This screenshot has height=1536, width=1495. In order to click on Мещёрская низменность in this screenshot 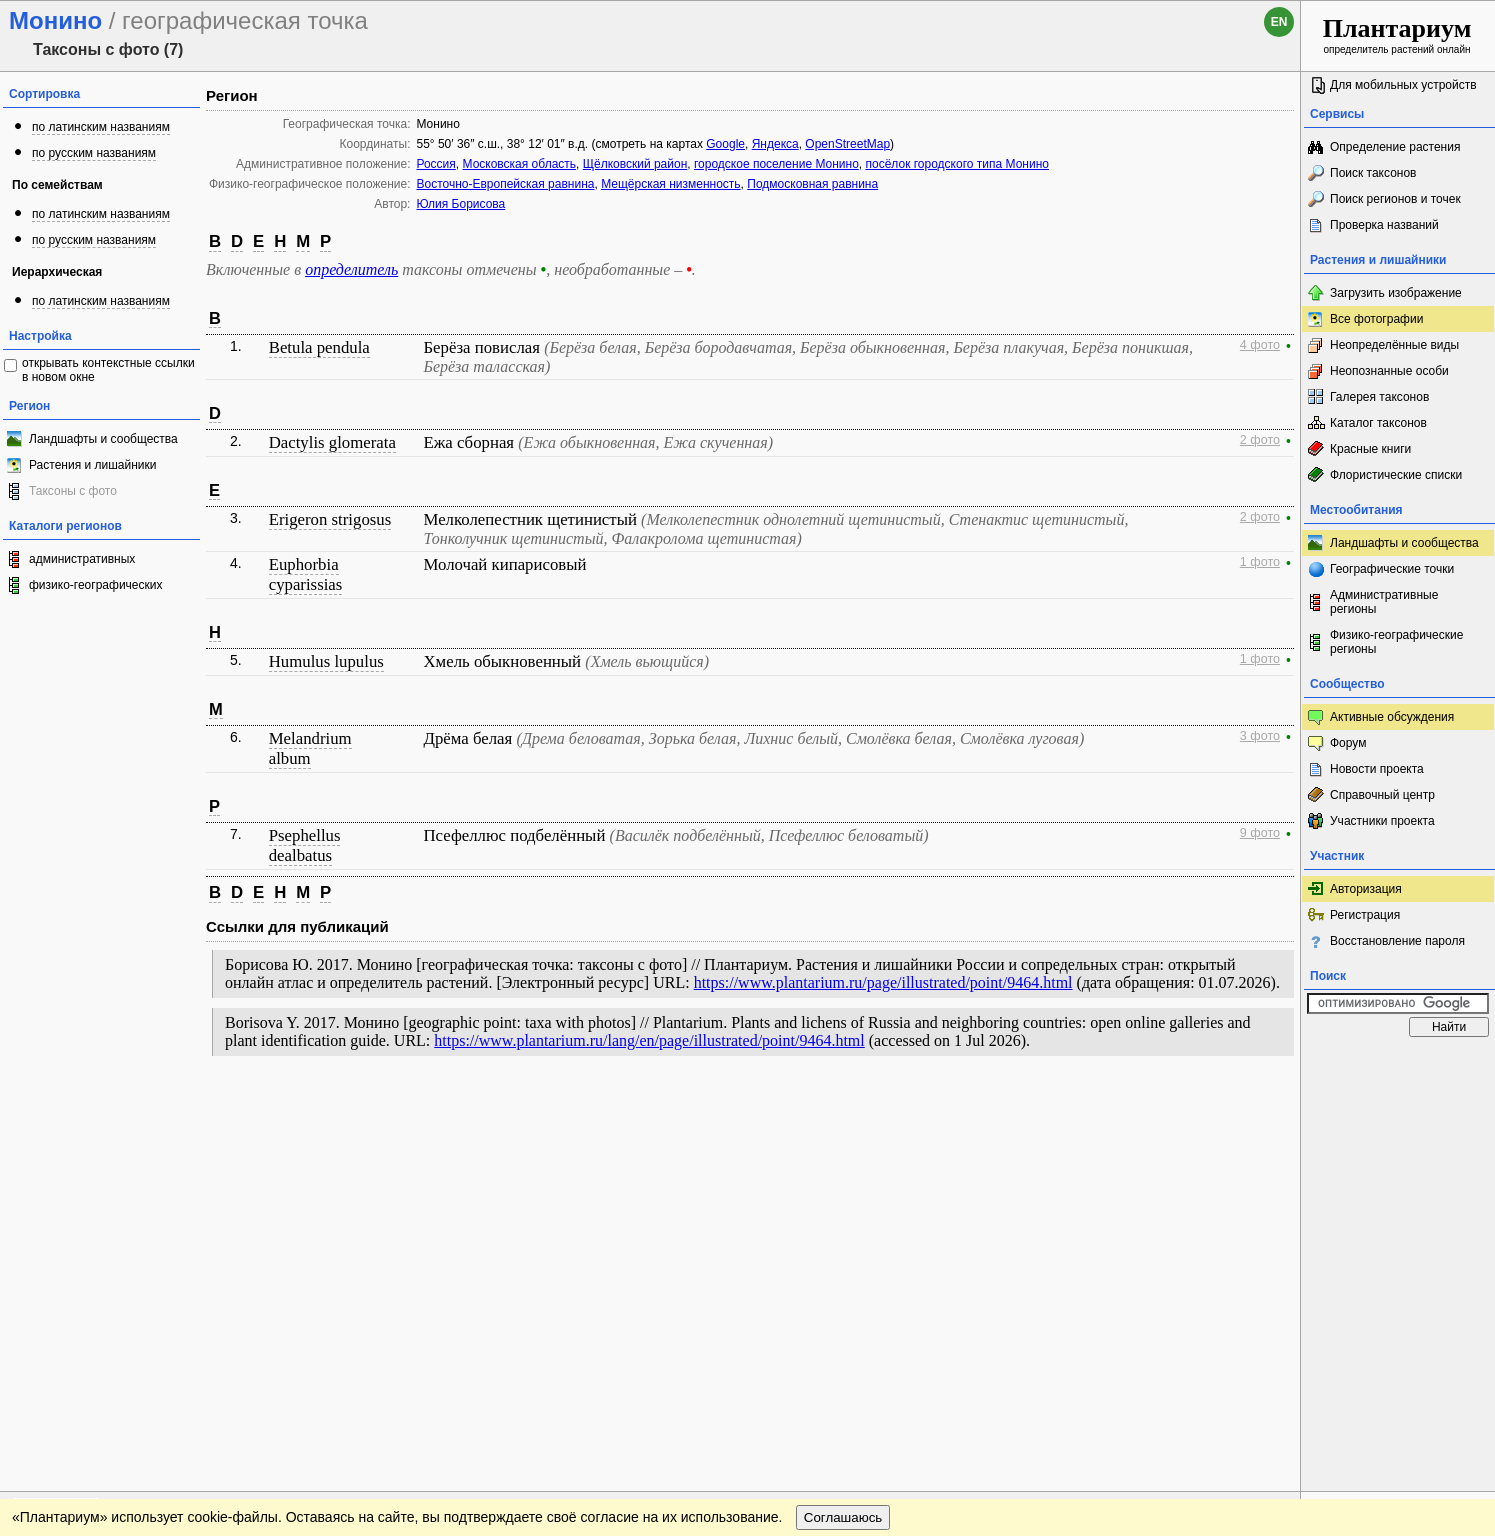, I will do `click(670, 184)`.